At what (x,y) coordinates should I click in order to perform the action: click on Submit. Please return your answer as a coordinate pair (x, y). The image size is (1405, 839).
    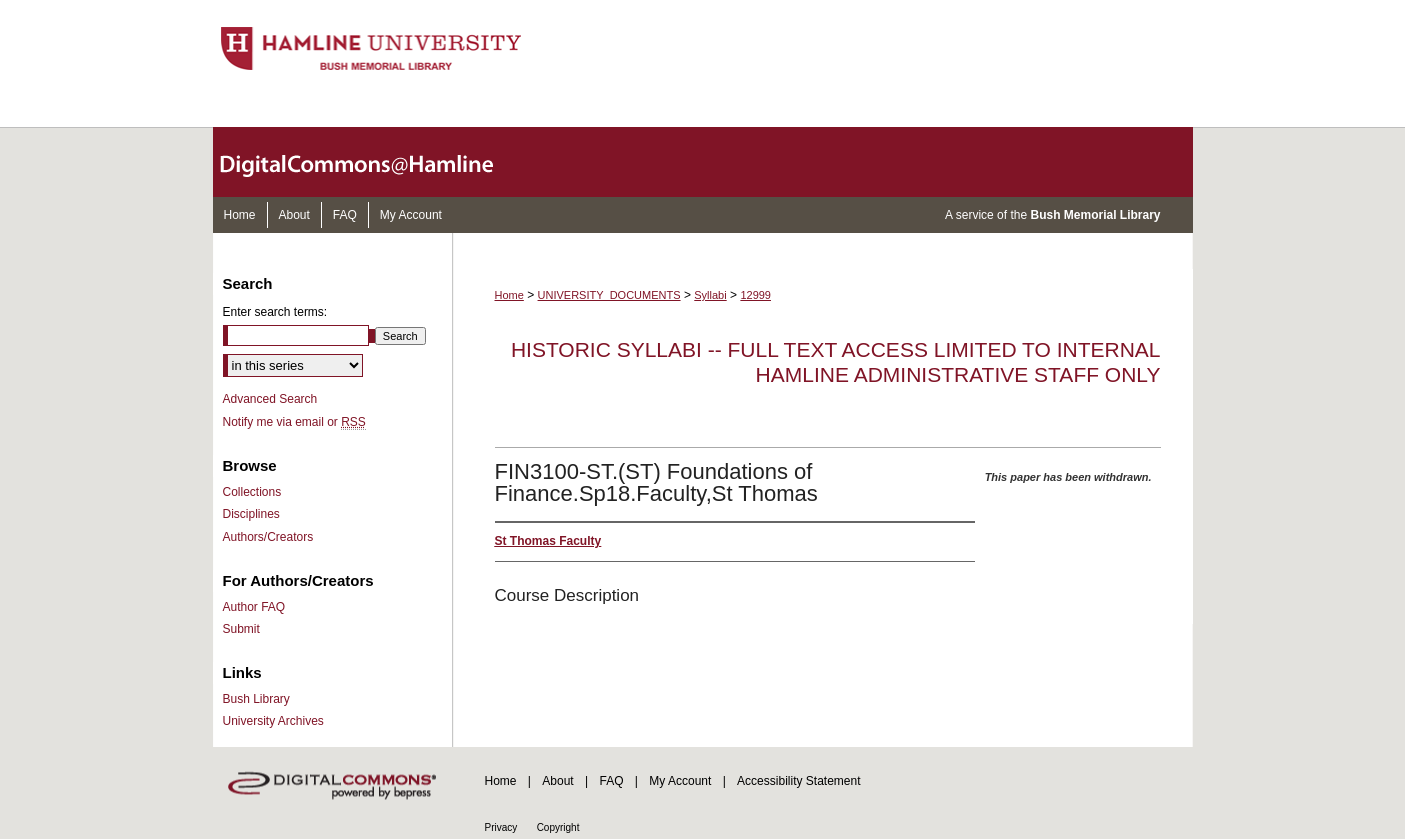
    Looking at the image, I should click on (241, 629).